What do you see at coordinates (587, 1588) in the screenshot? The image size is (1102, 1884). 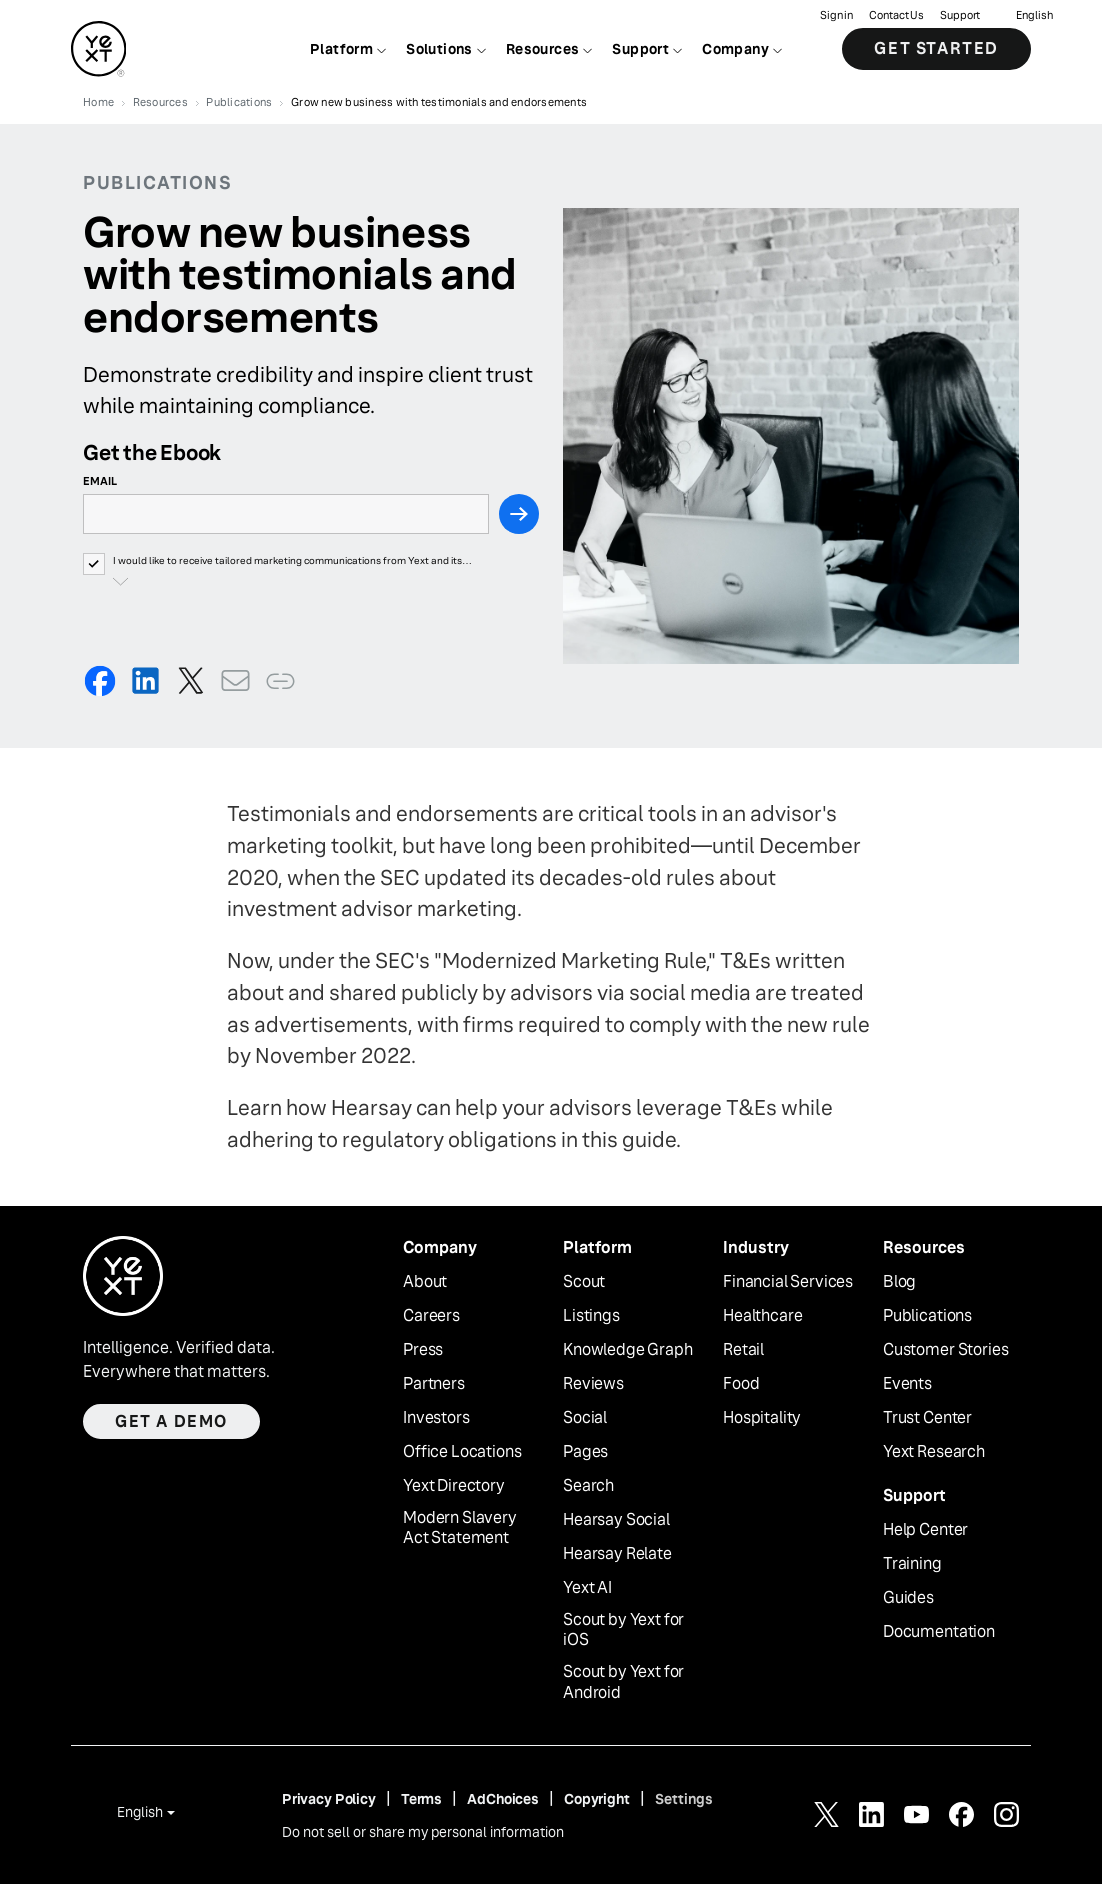 I see `Yext AI` at bounding box center [587, 1588].